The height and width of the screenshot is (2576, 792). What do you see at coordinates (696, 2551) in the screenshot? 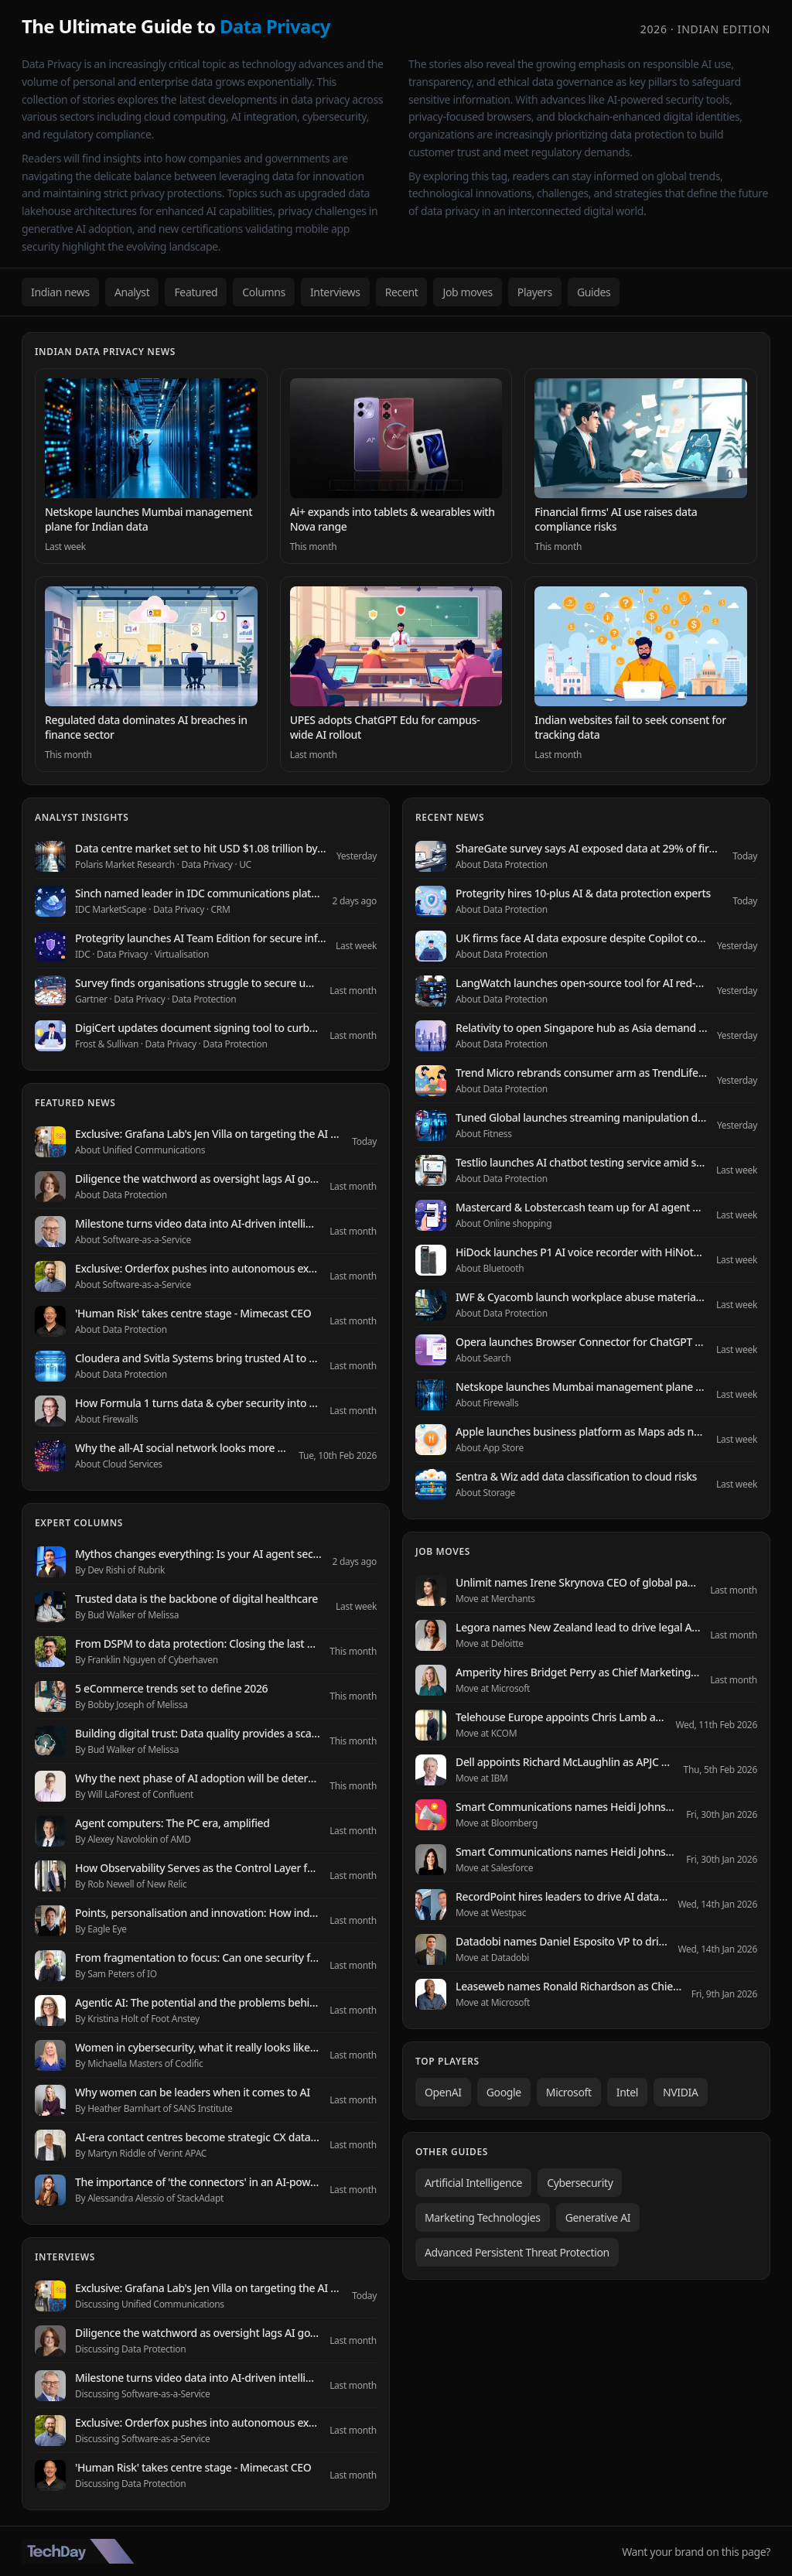
I see `Want your brand on this page?` at bounding box center [696, 2551].